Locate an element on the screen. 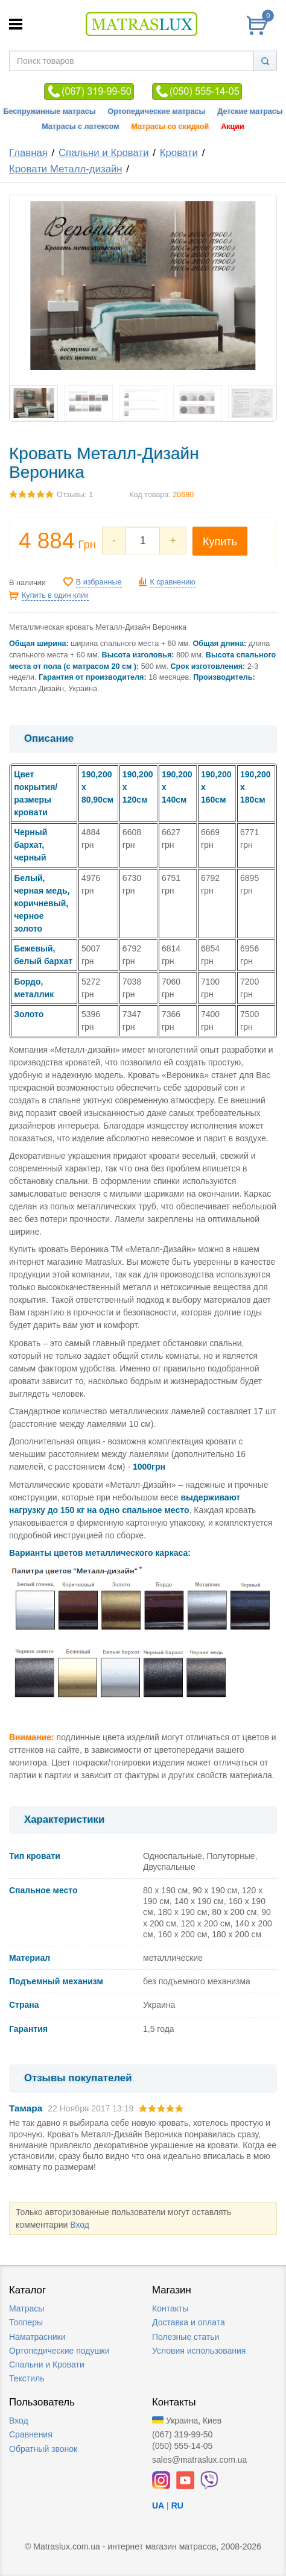  Наматрасники is located at coordinates (37, 2337).